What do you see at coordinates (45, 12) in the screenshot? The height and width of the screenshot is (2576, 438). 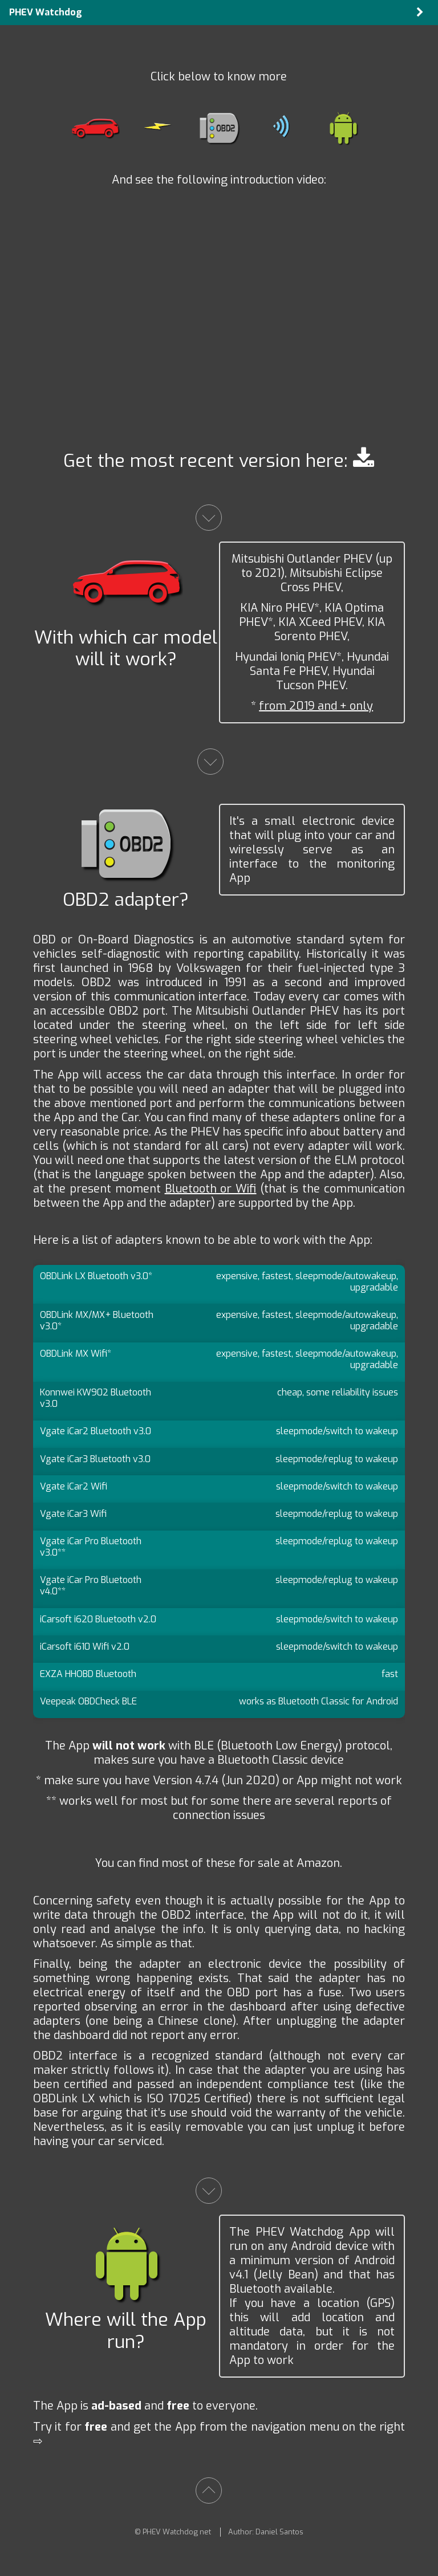 I see `PHEV Watchdog` at bounding box center [45, 12].